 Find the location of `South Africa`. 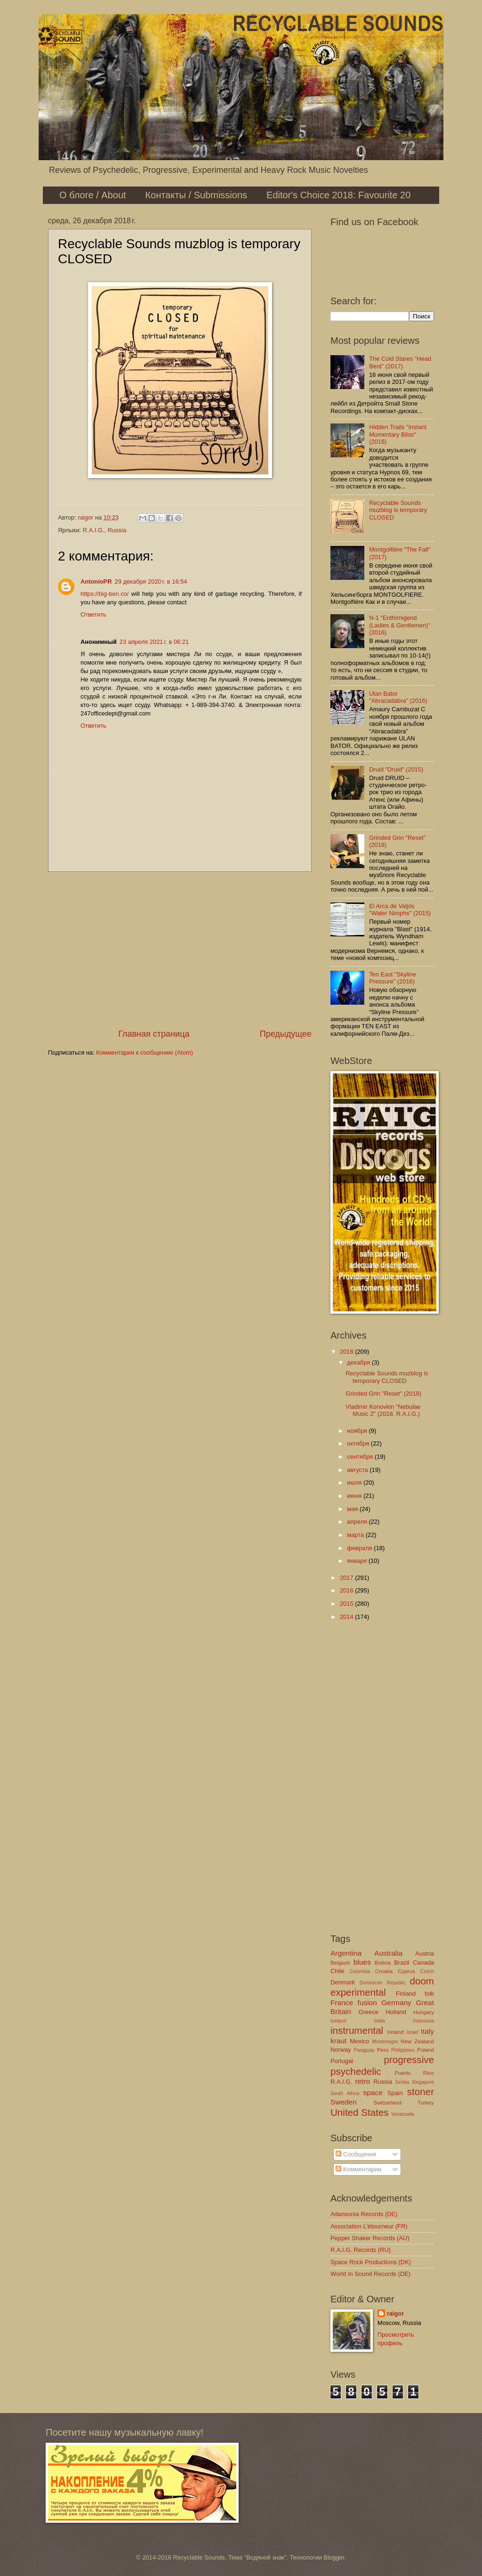

South Africa is located at coordinates (344, 2093).